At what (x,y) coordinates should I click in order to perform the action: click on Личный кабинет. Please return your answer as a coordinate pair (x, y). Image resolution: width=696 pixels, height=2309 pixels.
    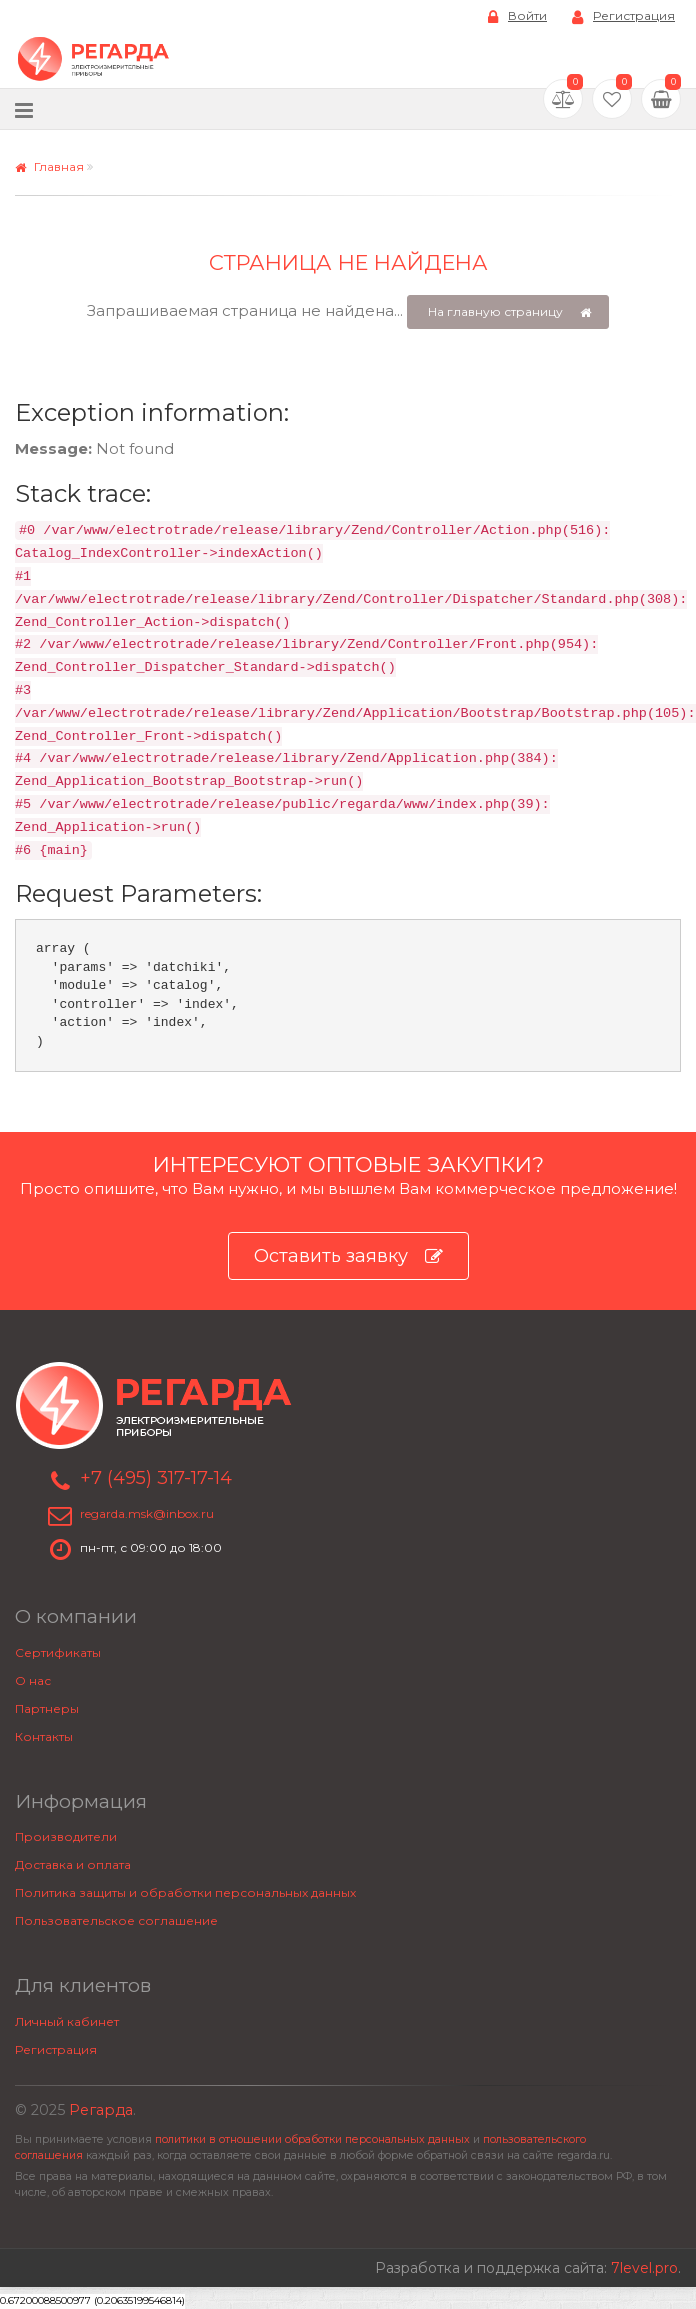
    Looking at the image, I should click on (67, 2021).